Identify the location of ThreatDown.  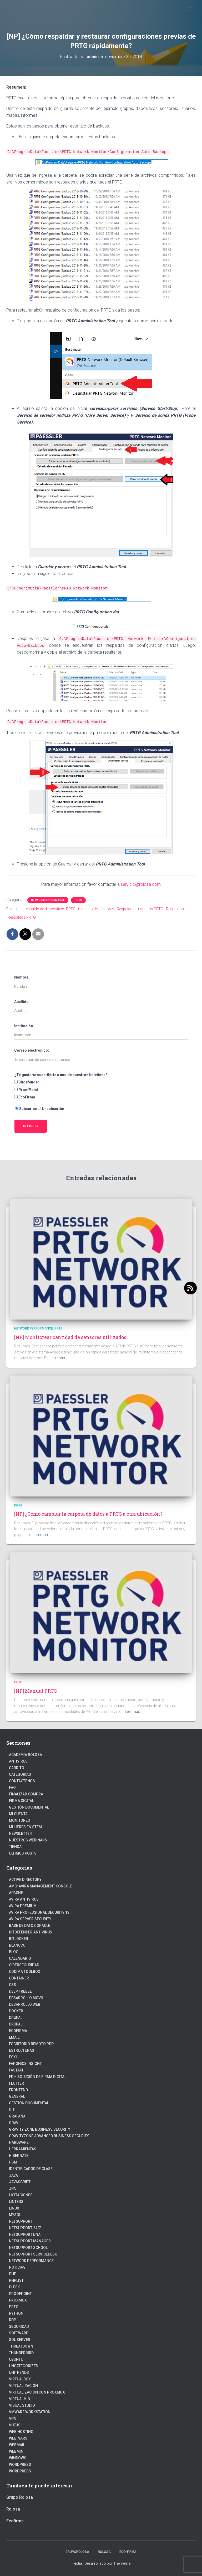
(21, 2346).